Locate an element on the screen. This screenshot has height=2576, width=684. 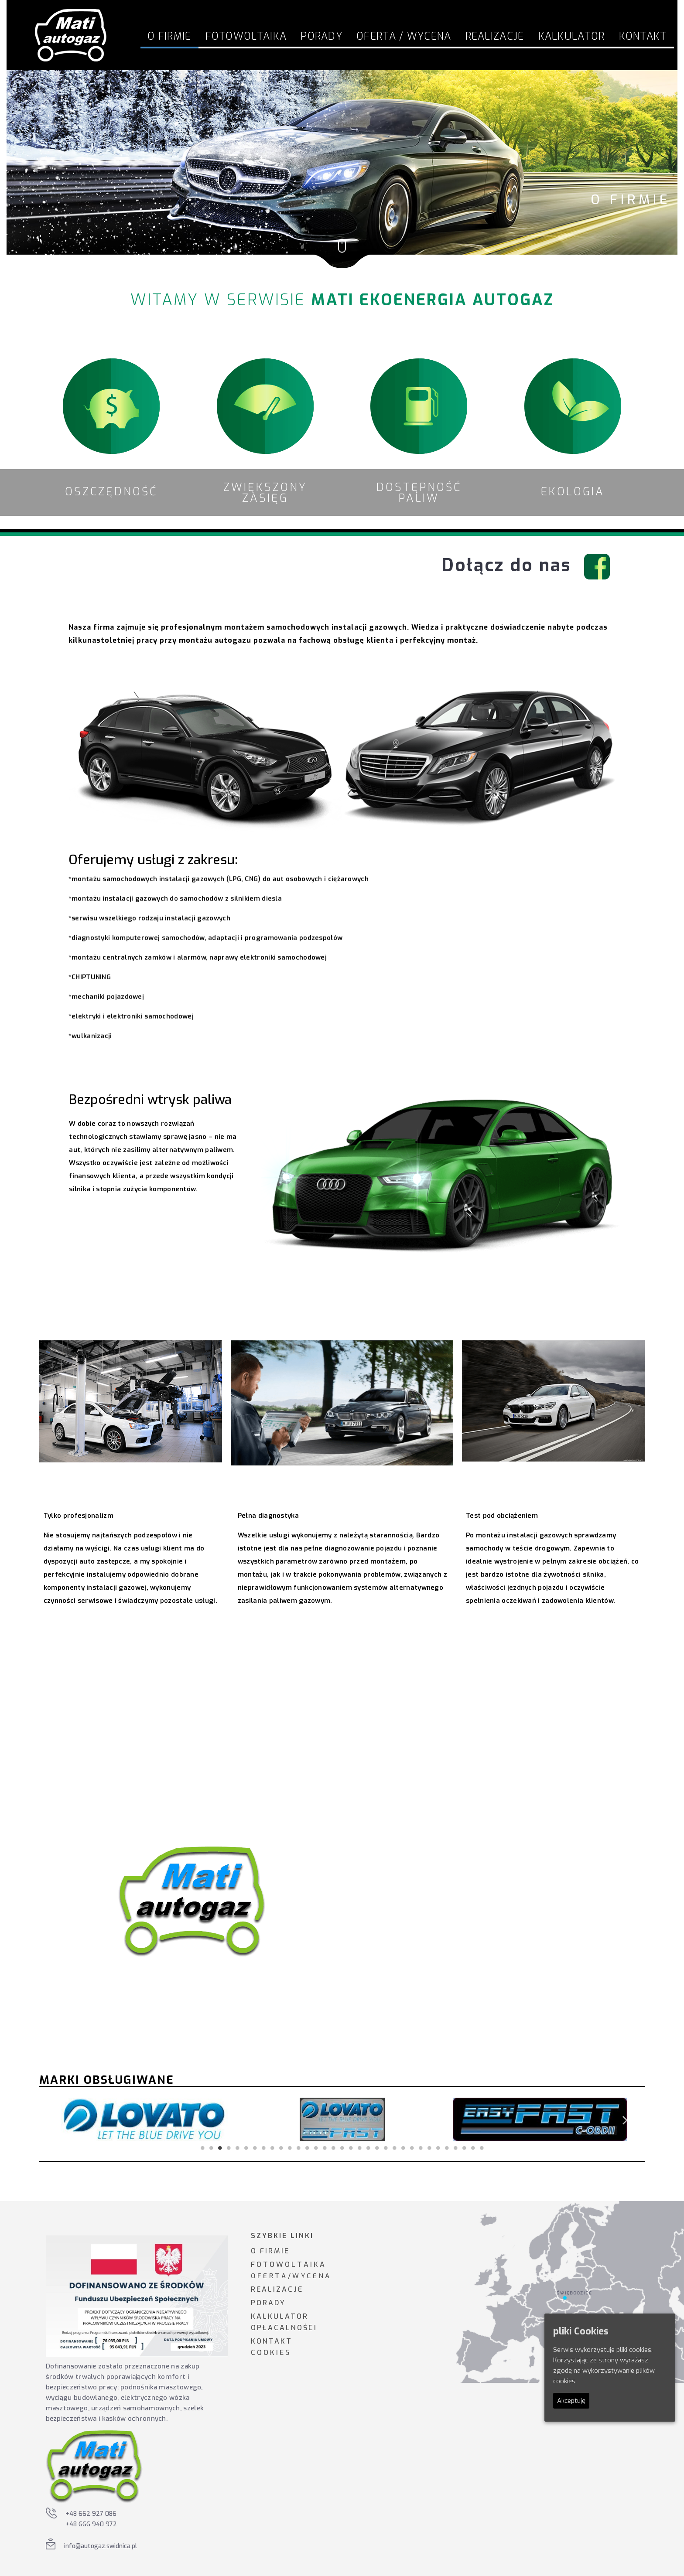
5 [tab] is located at coordinates (237, 2147).